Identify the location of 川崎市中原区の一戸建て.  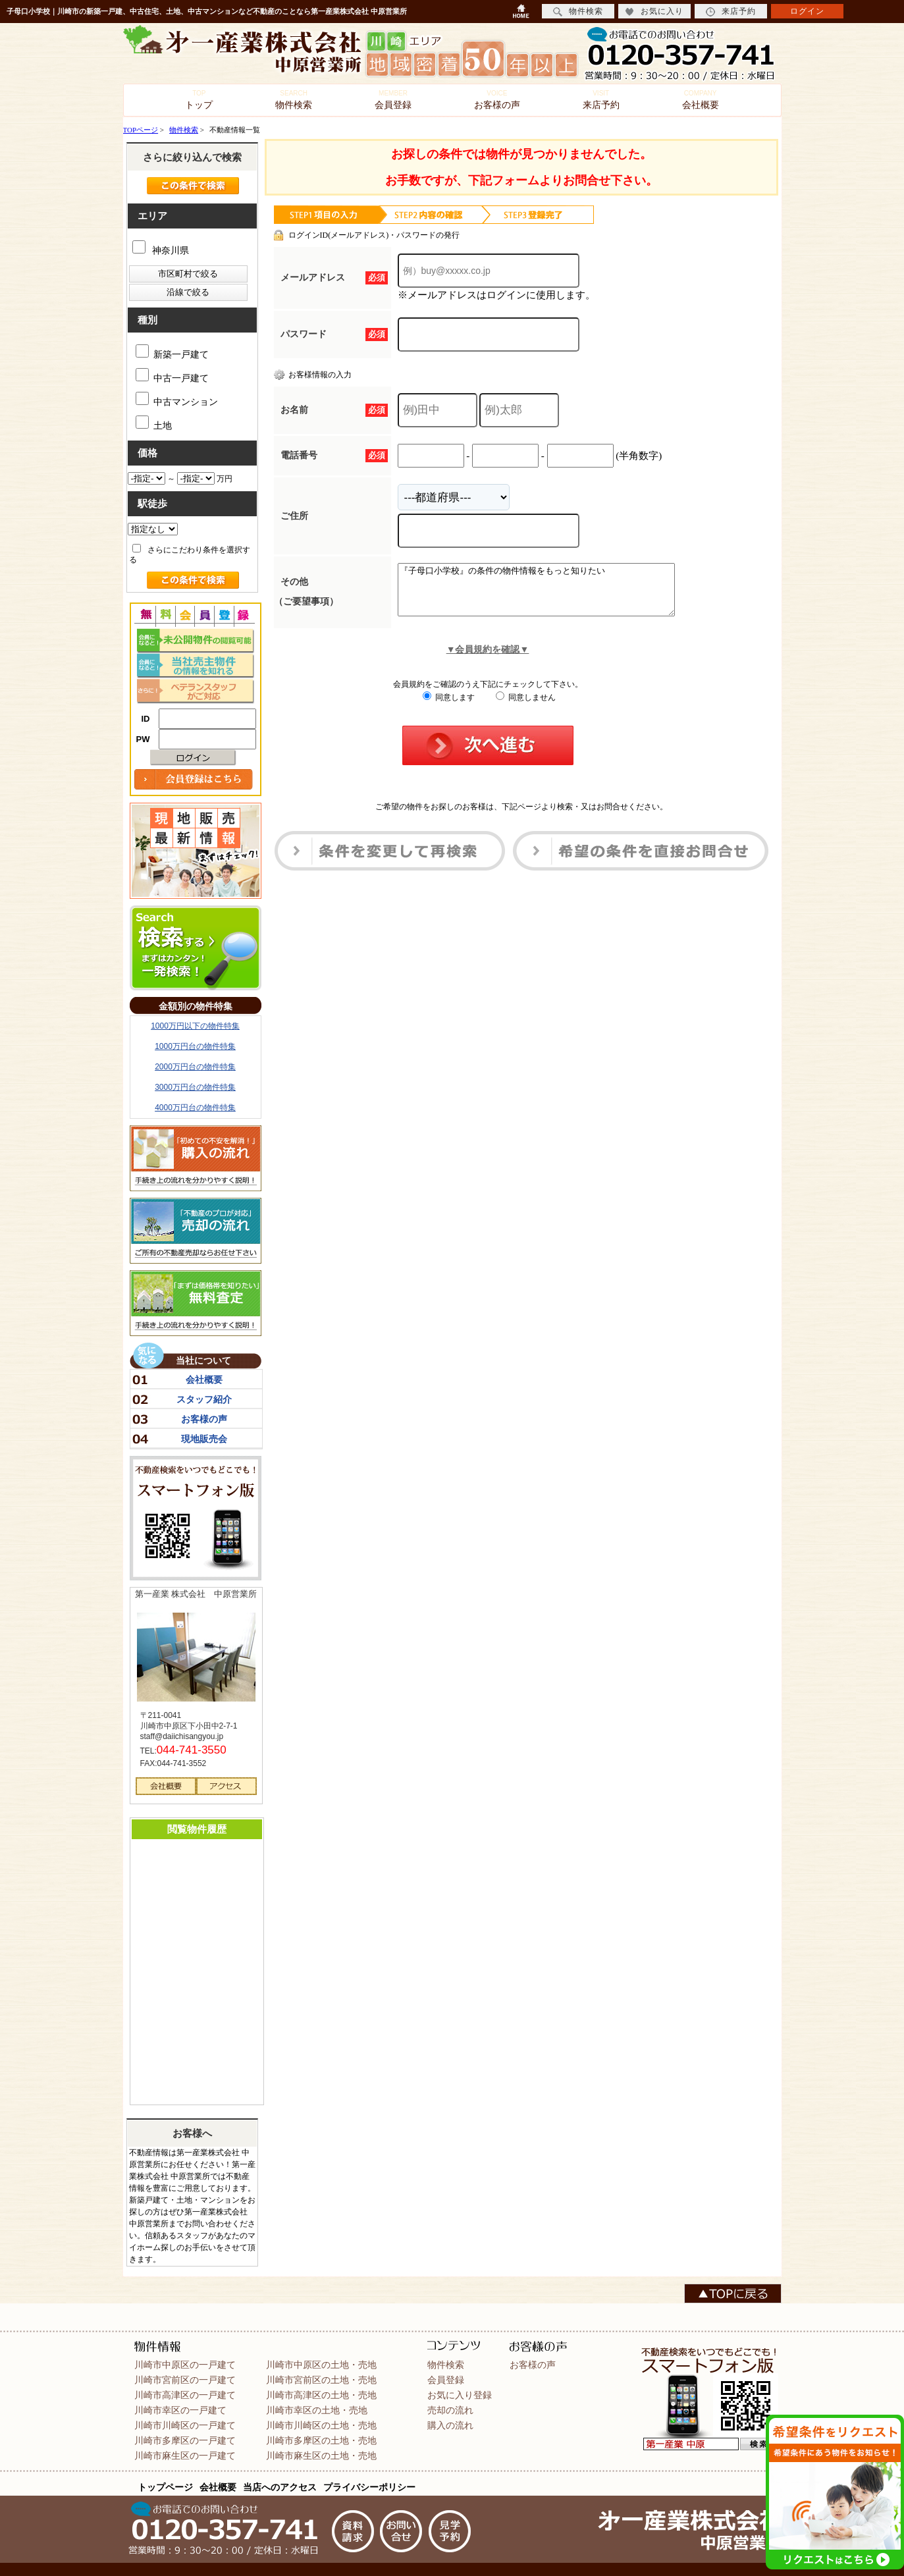
(185, 2364).